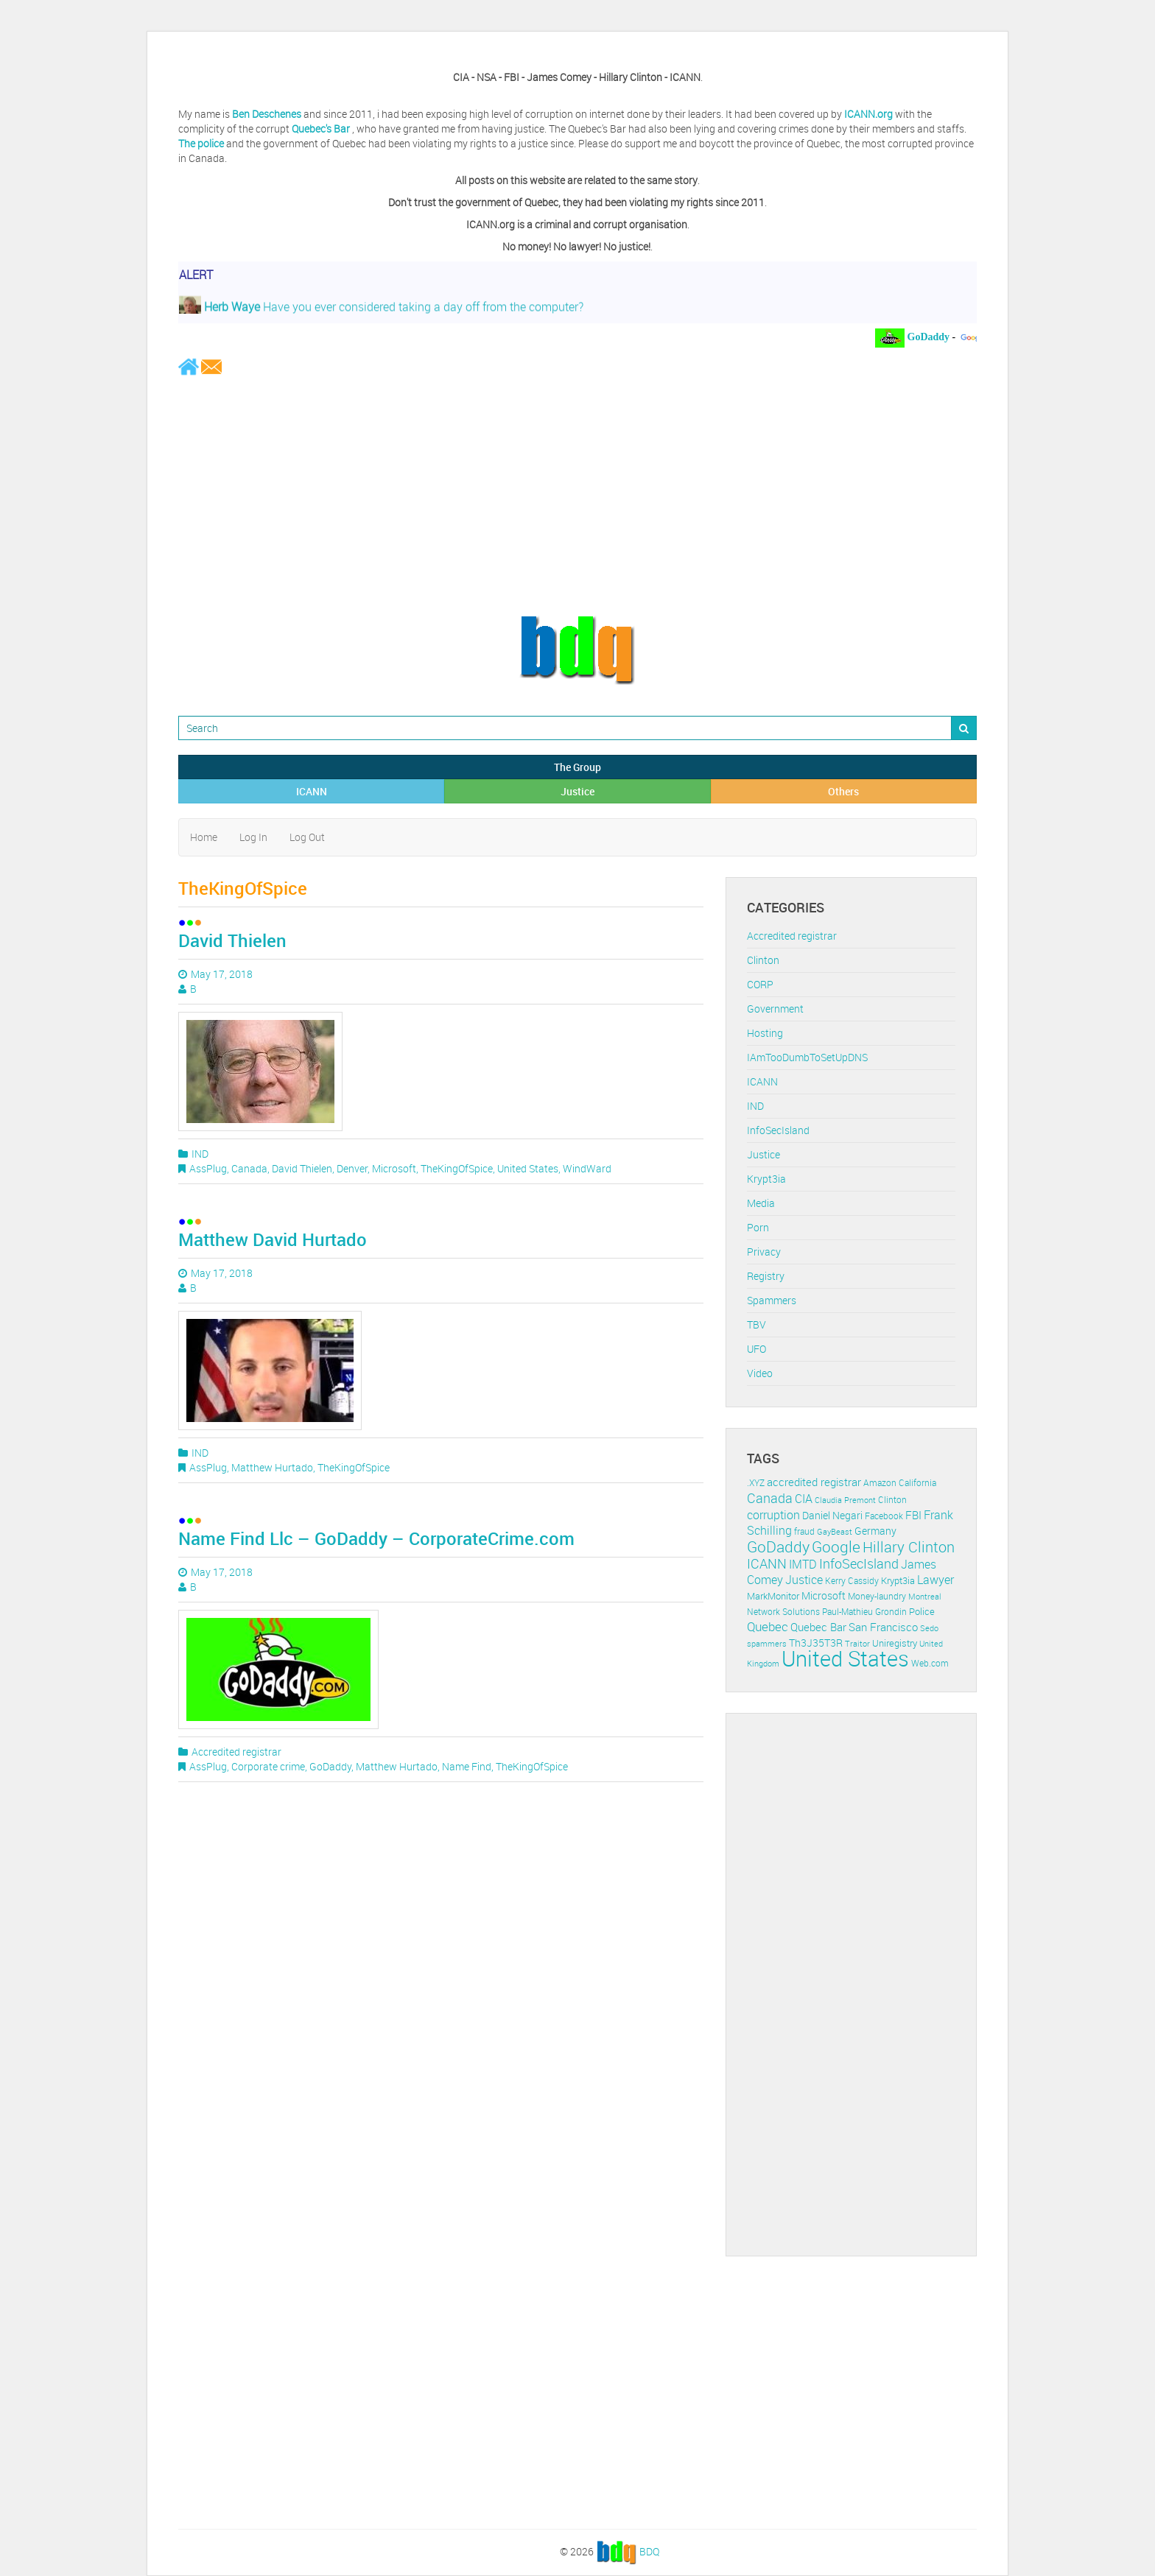  Describe the element at coordinates (930, 1663) in the screenshot. I see `Web.com [Web.com (12 items)]` at that location.